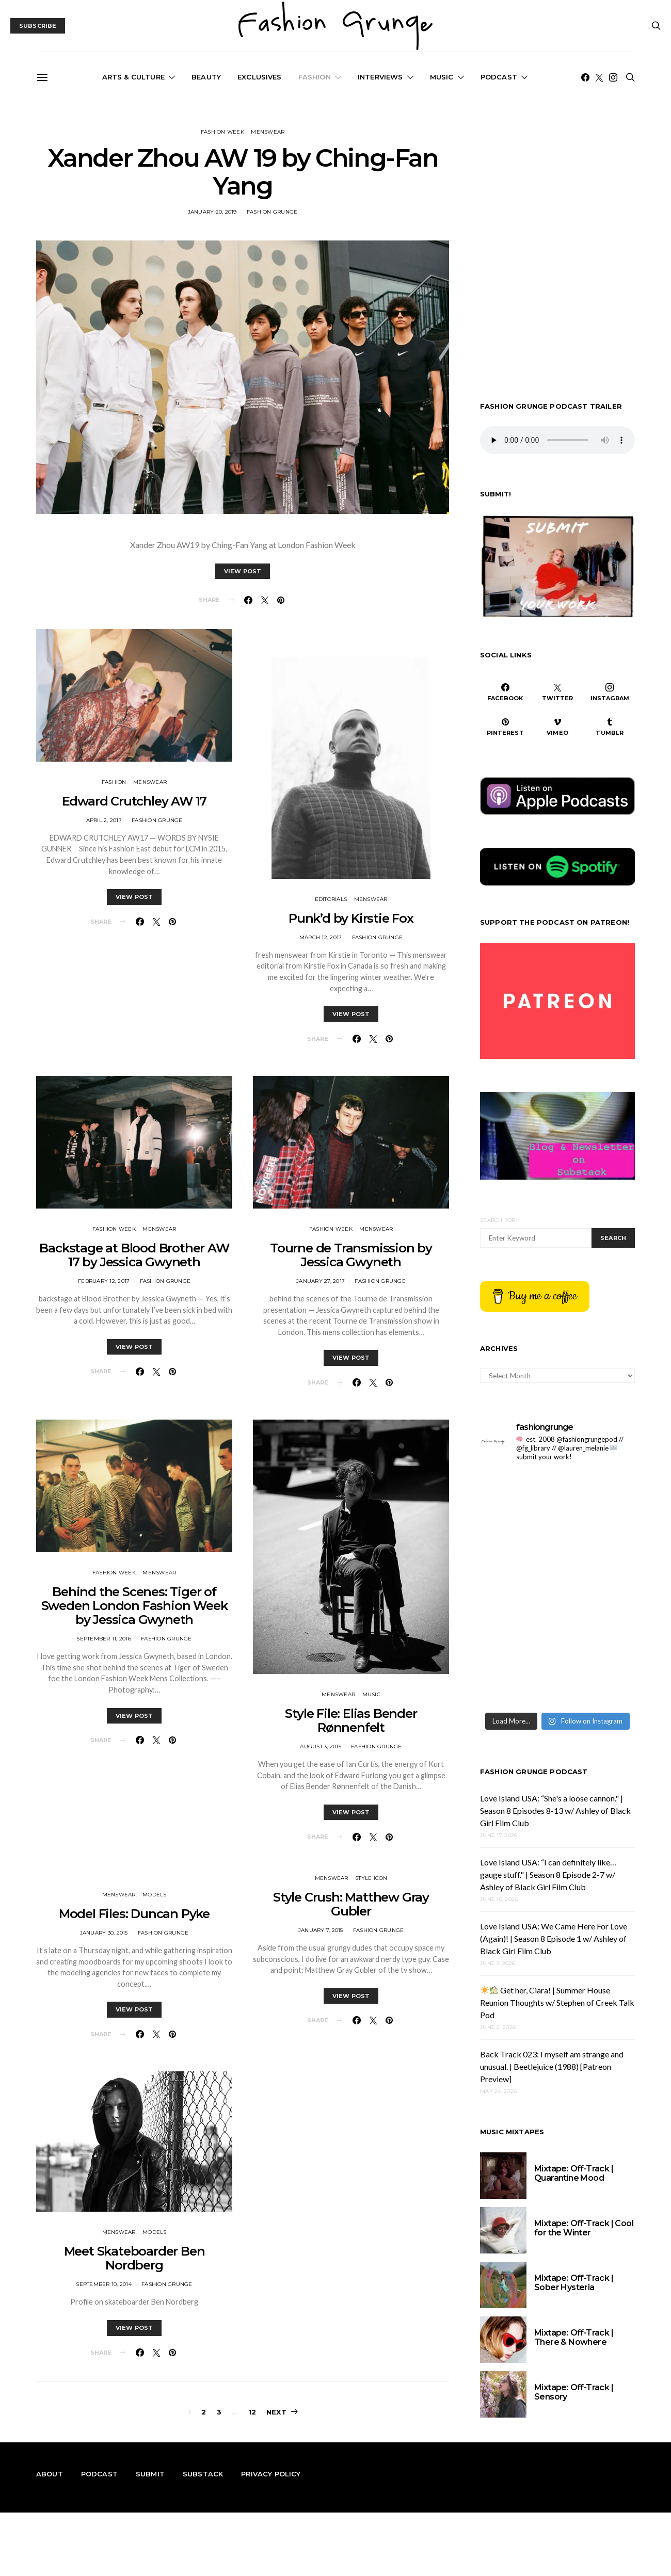 The width and height of the screenshot is (671, 2576). I want to click on September 11, 2016, so click(103, 1638).